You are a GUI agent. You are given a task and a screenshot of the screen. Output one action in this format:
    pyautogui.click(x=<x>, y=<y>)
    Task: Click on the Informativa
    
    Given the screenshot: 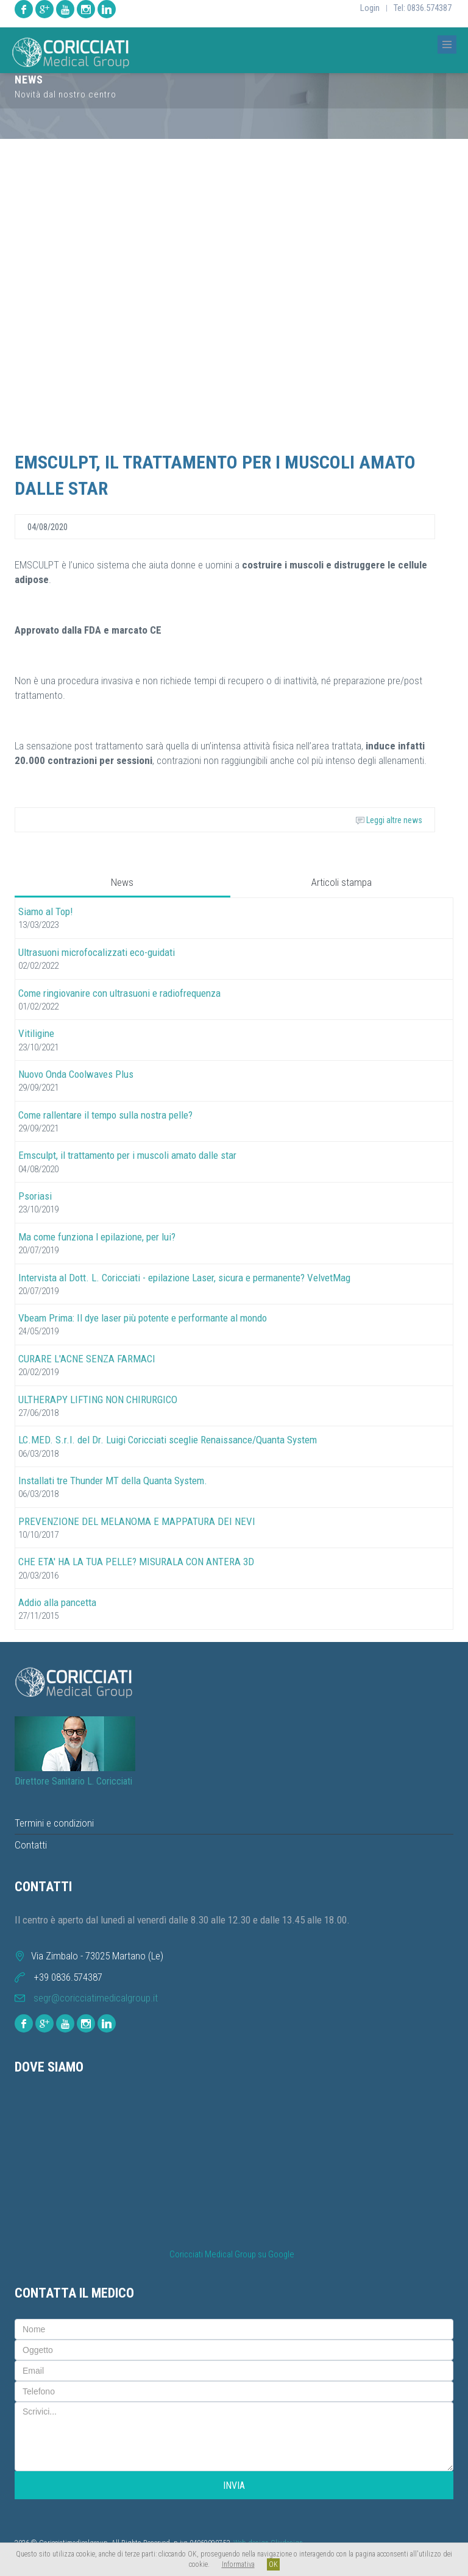 What is the action you would take?
    pyautogui.click(x=238, y=2564)
    